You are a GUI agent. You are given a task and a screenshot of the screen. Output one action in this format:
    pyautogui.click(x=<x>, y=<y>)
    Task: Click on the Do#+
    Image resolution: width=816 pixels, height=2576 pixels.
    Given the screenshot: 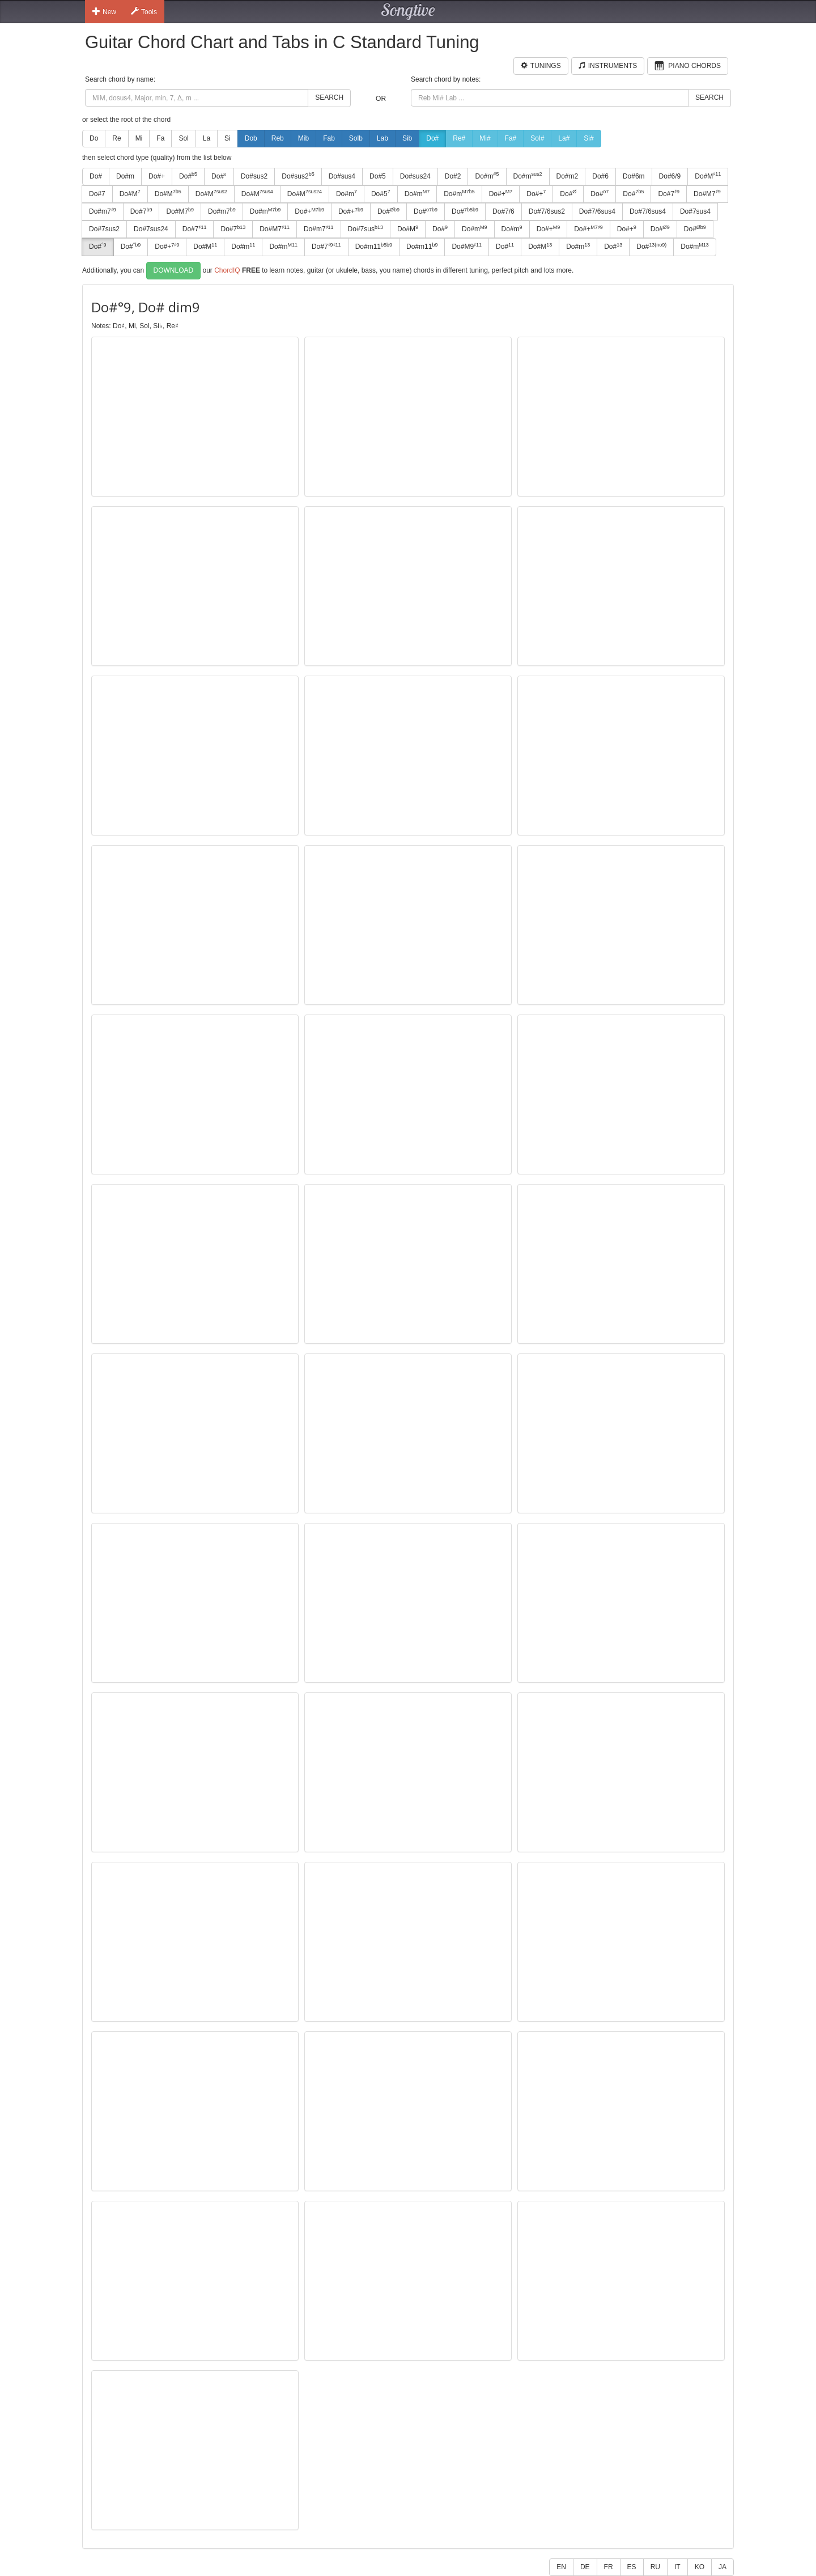 What is the action you would take?
    pyautogui.click(x=156, y=176)
    